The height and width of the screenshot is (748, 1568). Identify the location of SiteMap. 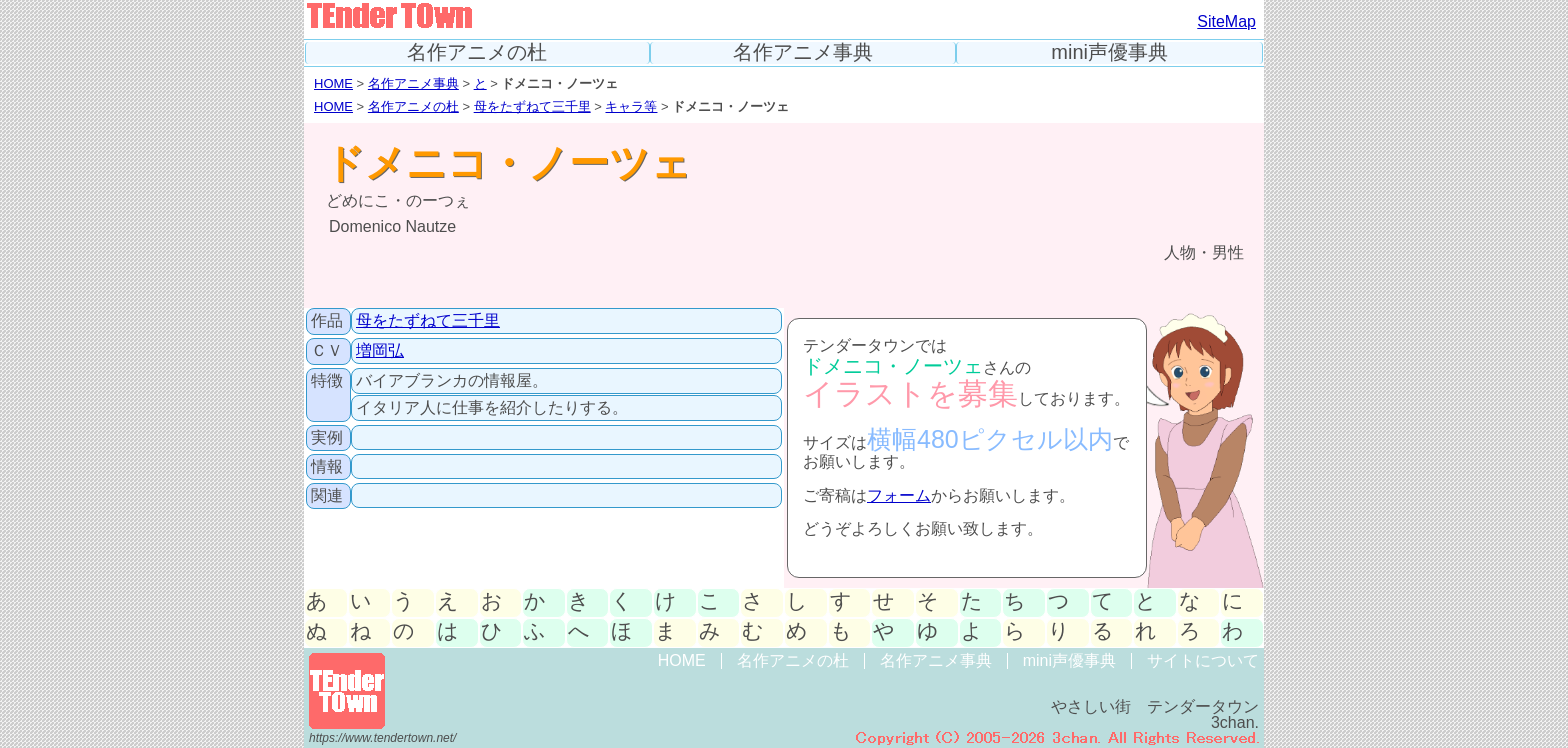
(1226, 21).